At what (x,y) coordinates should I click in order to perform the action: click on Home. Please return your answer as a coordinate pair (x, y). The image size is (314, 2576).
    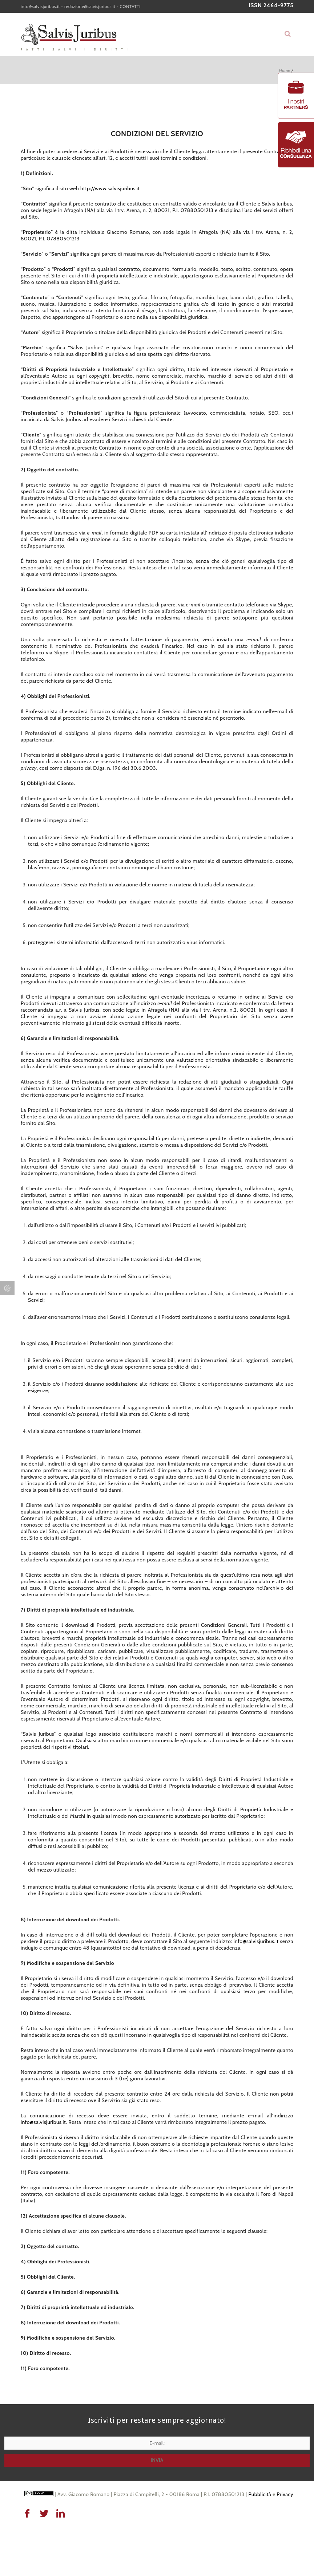
    Looking at the image, I should click on (284, 70).